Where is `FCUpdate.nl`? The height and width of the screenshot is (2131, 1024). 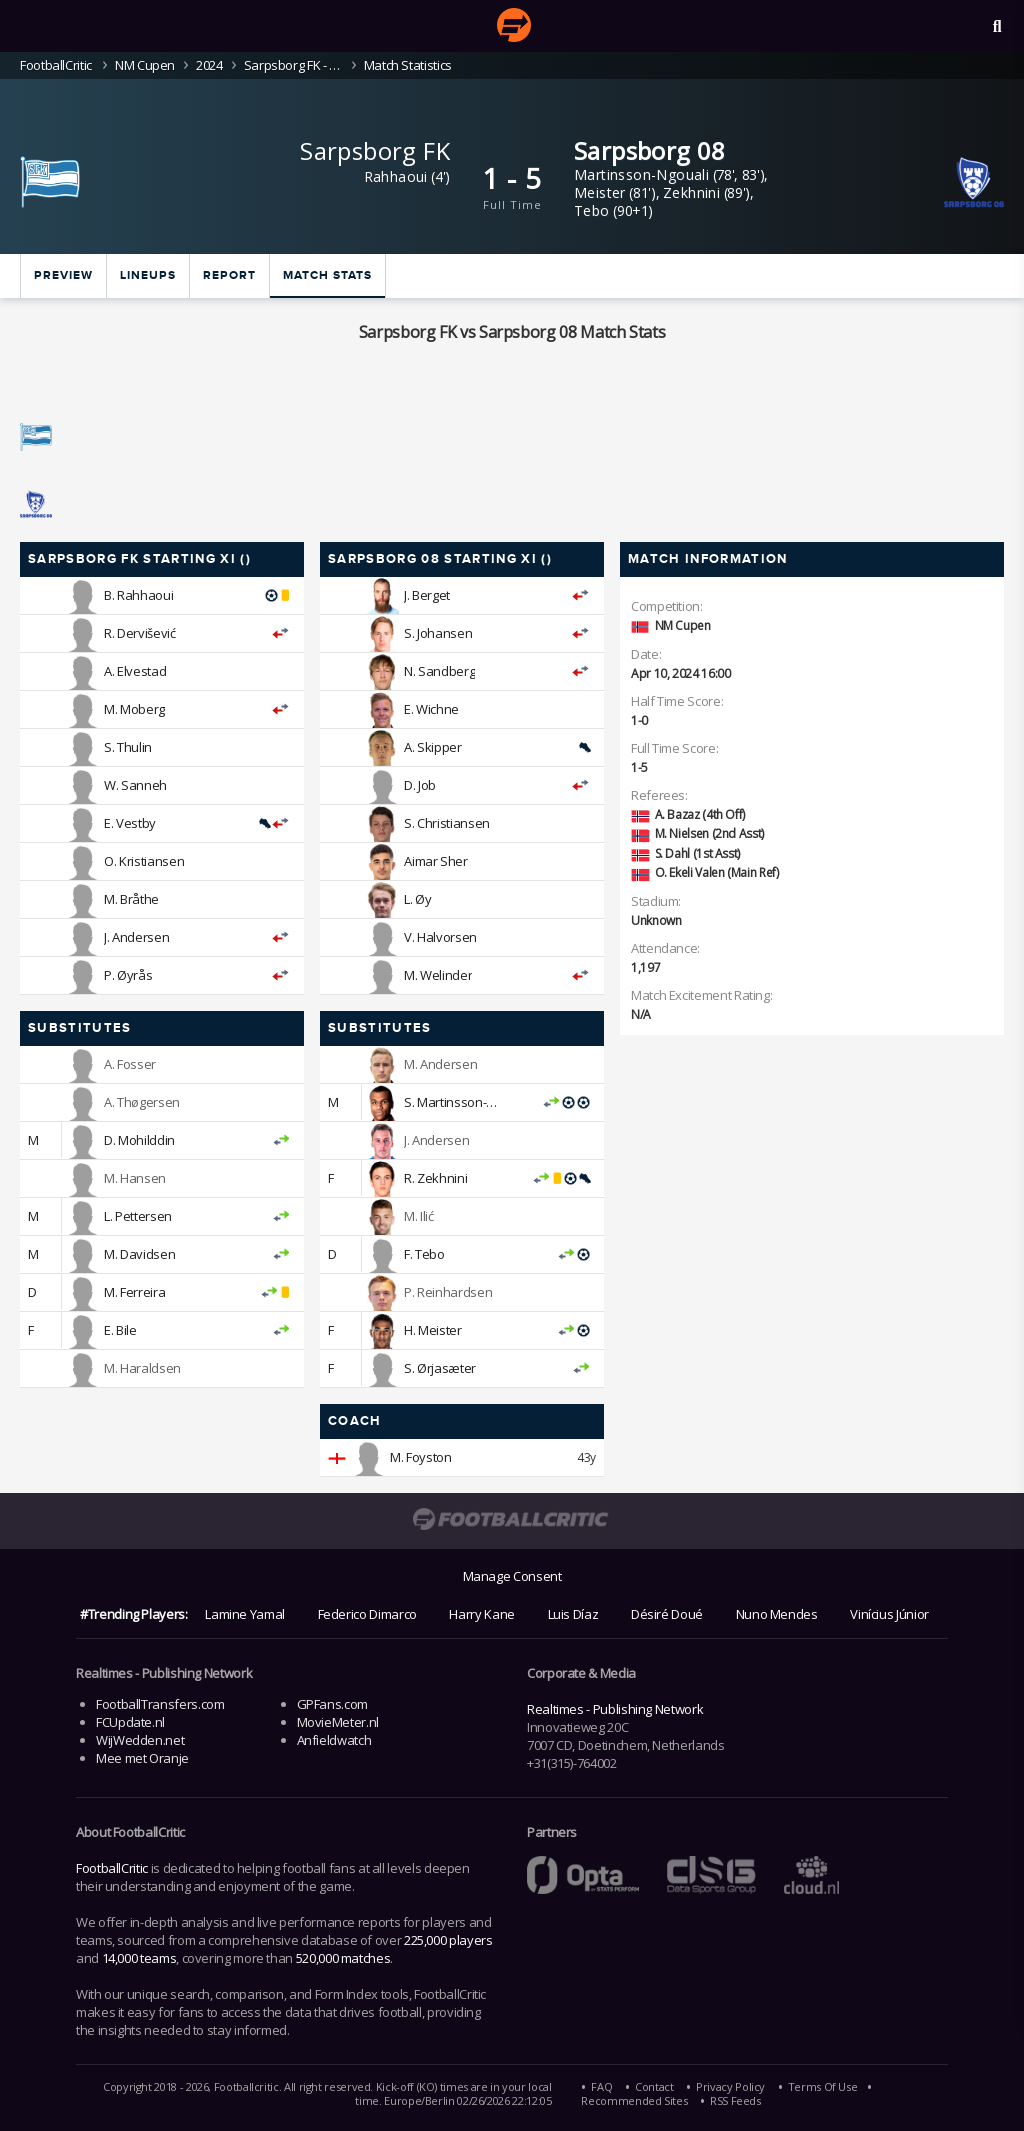 FCUpdate.nl is located at coordinates (130, 1722).